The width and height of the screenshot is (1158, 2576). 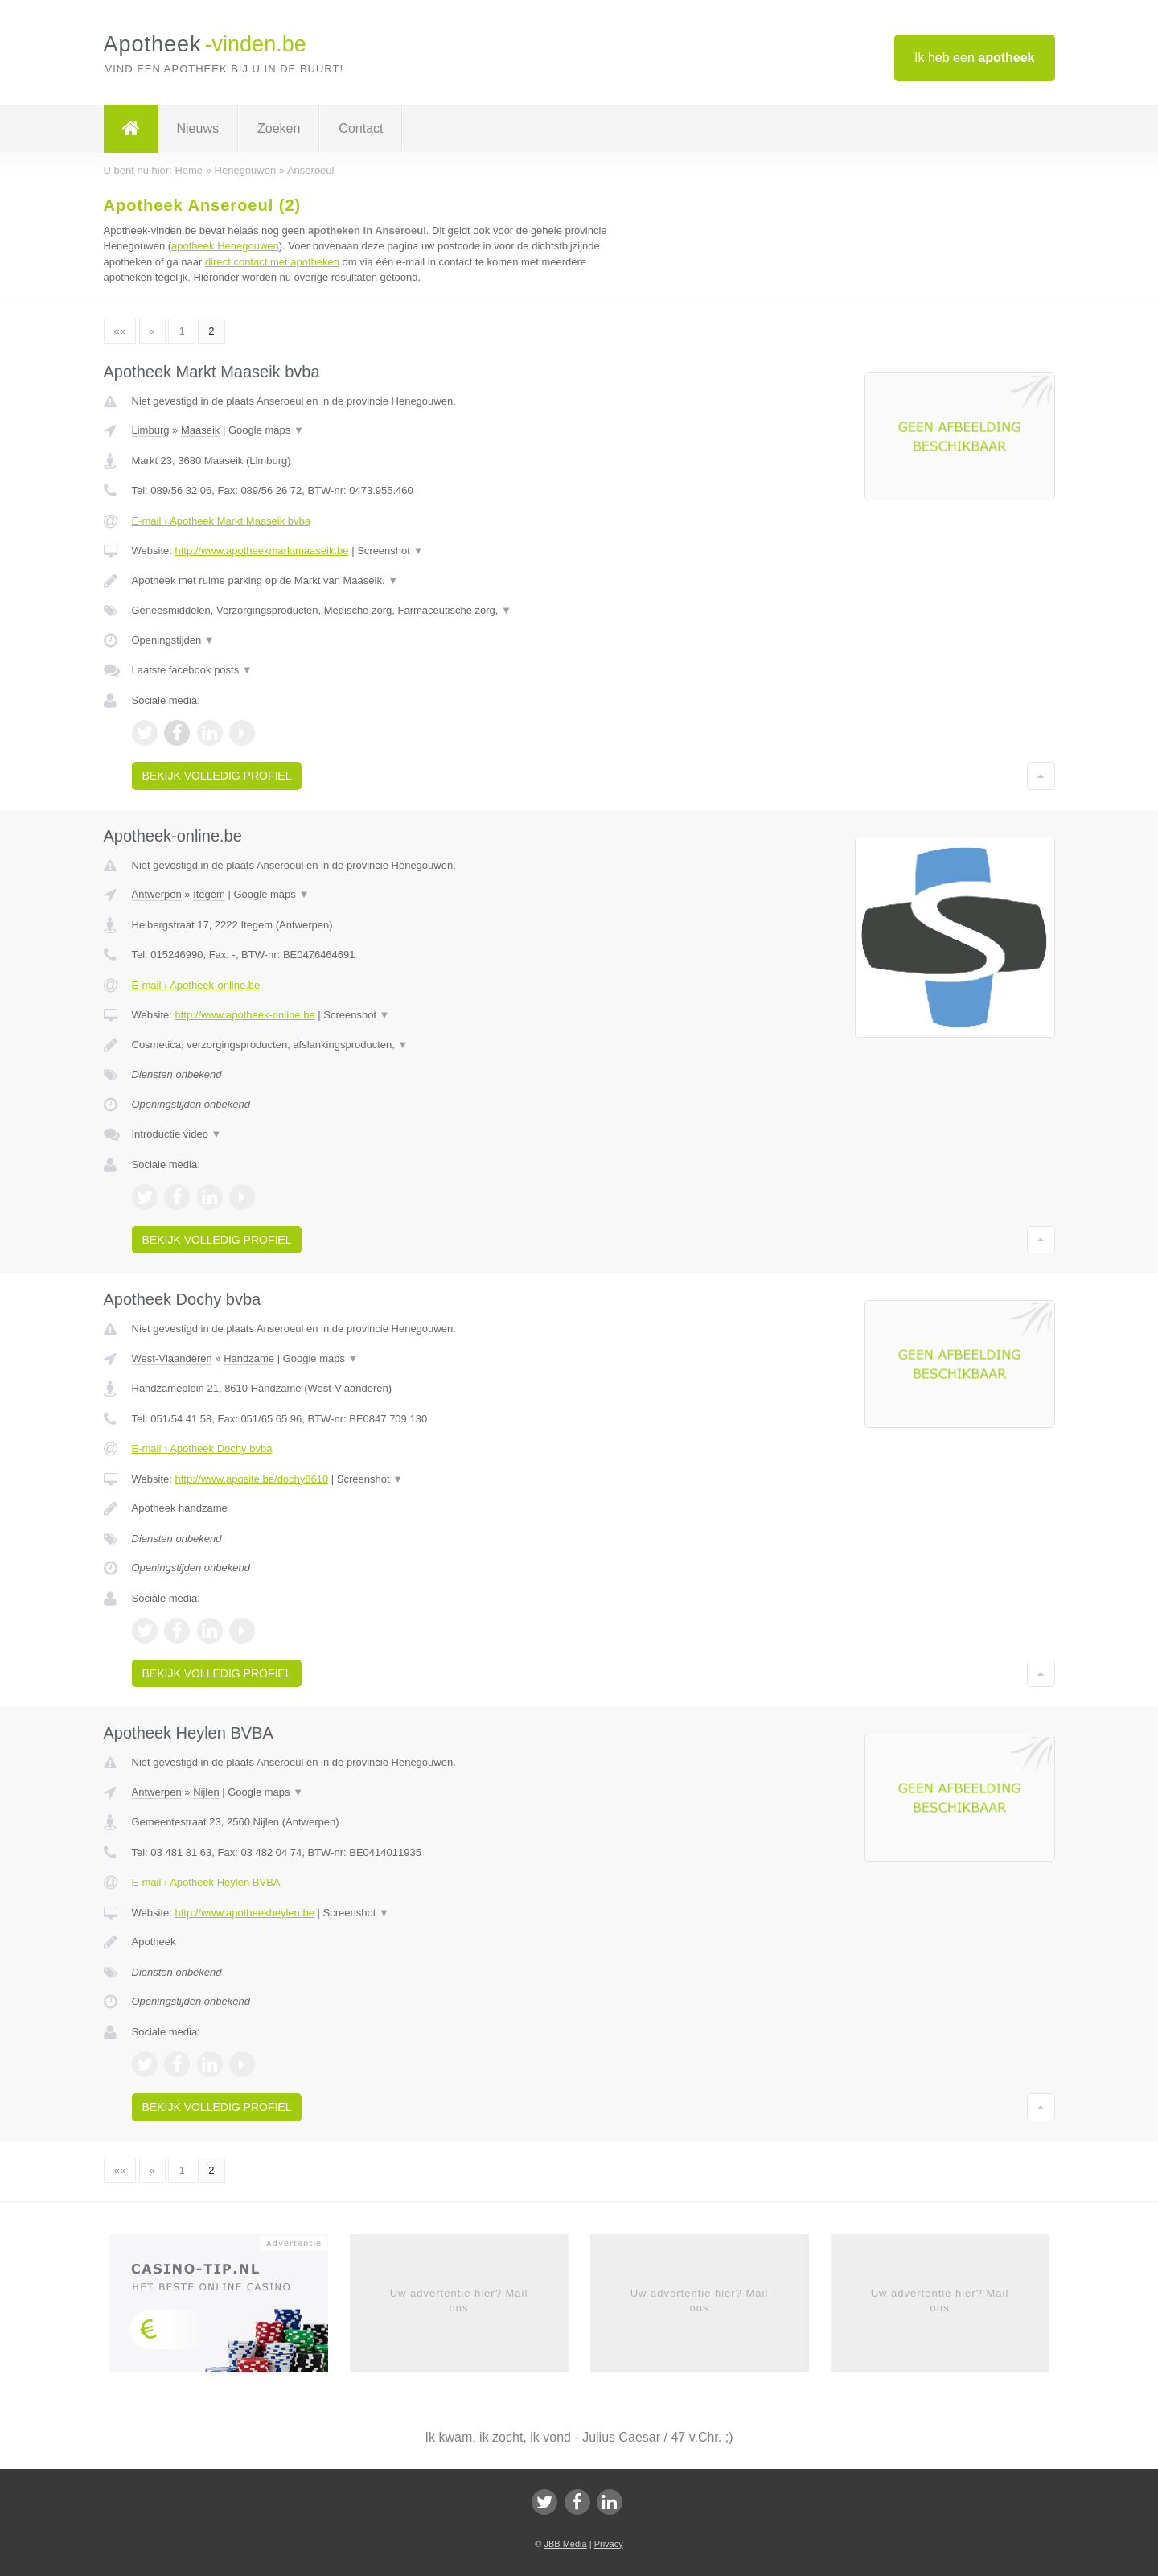 I want to click on Introductie video, so click(x=177, y=1134).